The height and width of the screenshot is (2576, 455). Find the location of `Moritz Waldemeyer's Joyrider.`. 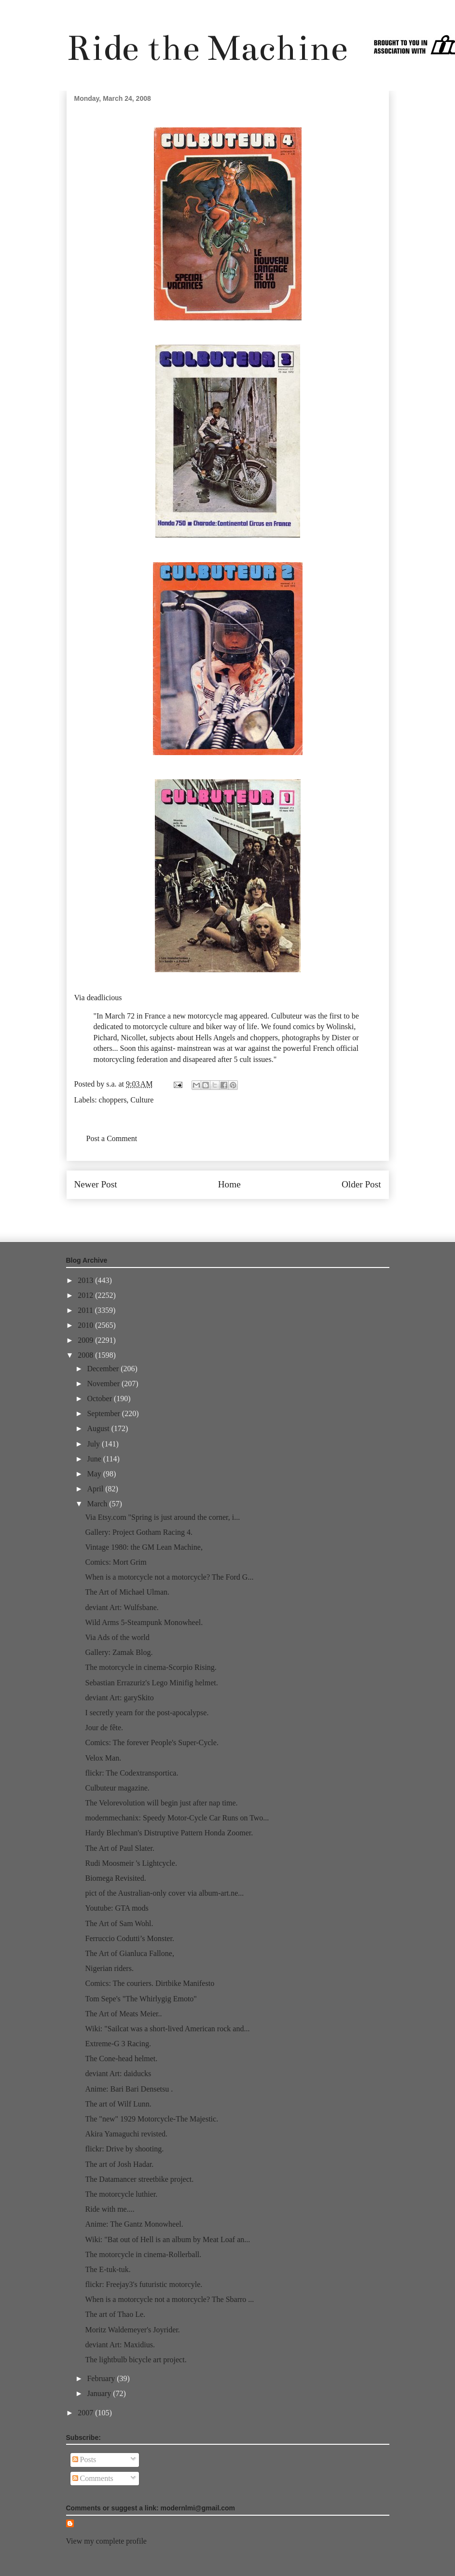

Moritz Waldemeyer's Joyrider. is located at coordinates (132, 2330).